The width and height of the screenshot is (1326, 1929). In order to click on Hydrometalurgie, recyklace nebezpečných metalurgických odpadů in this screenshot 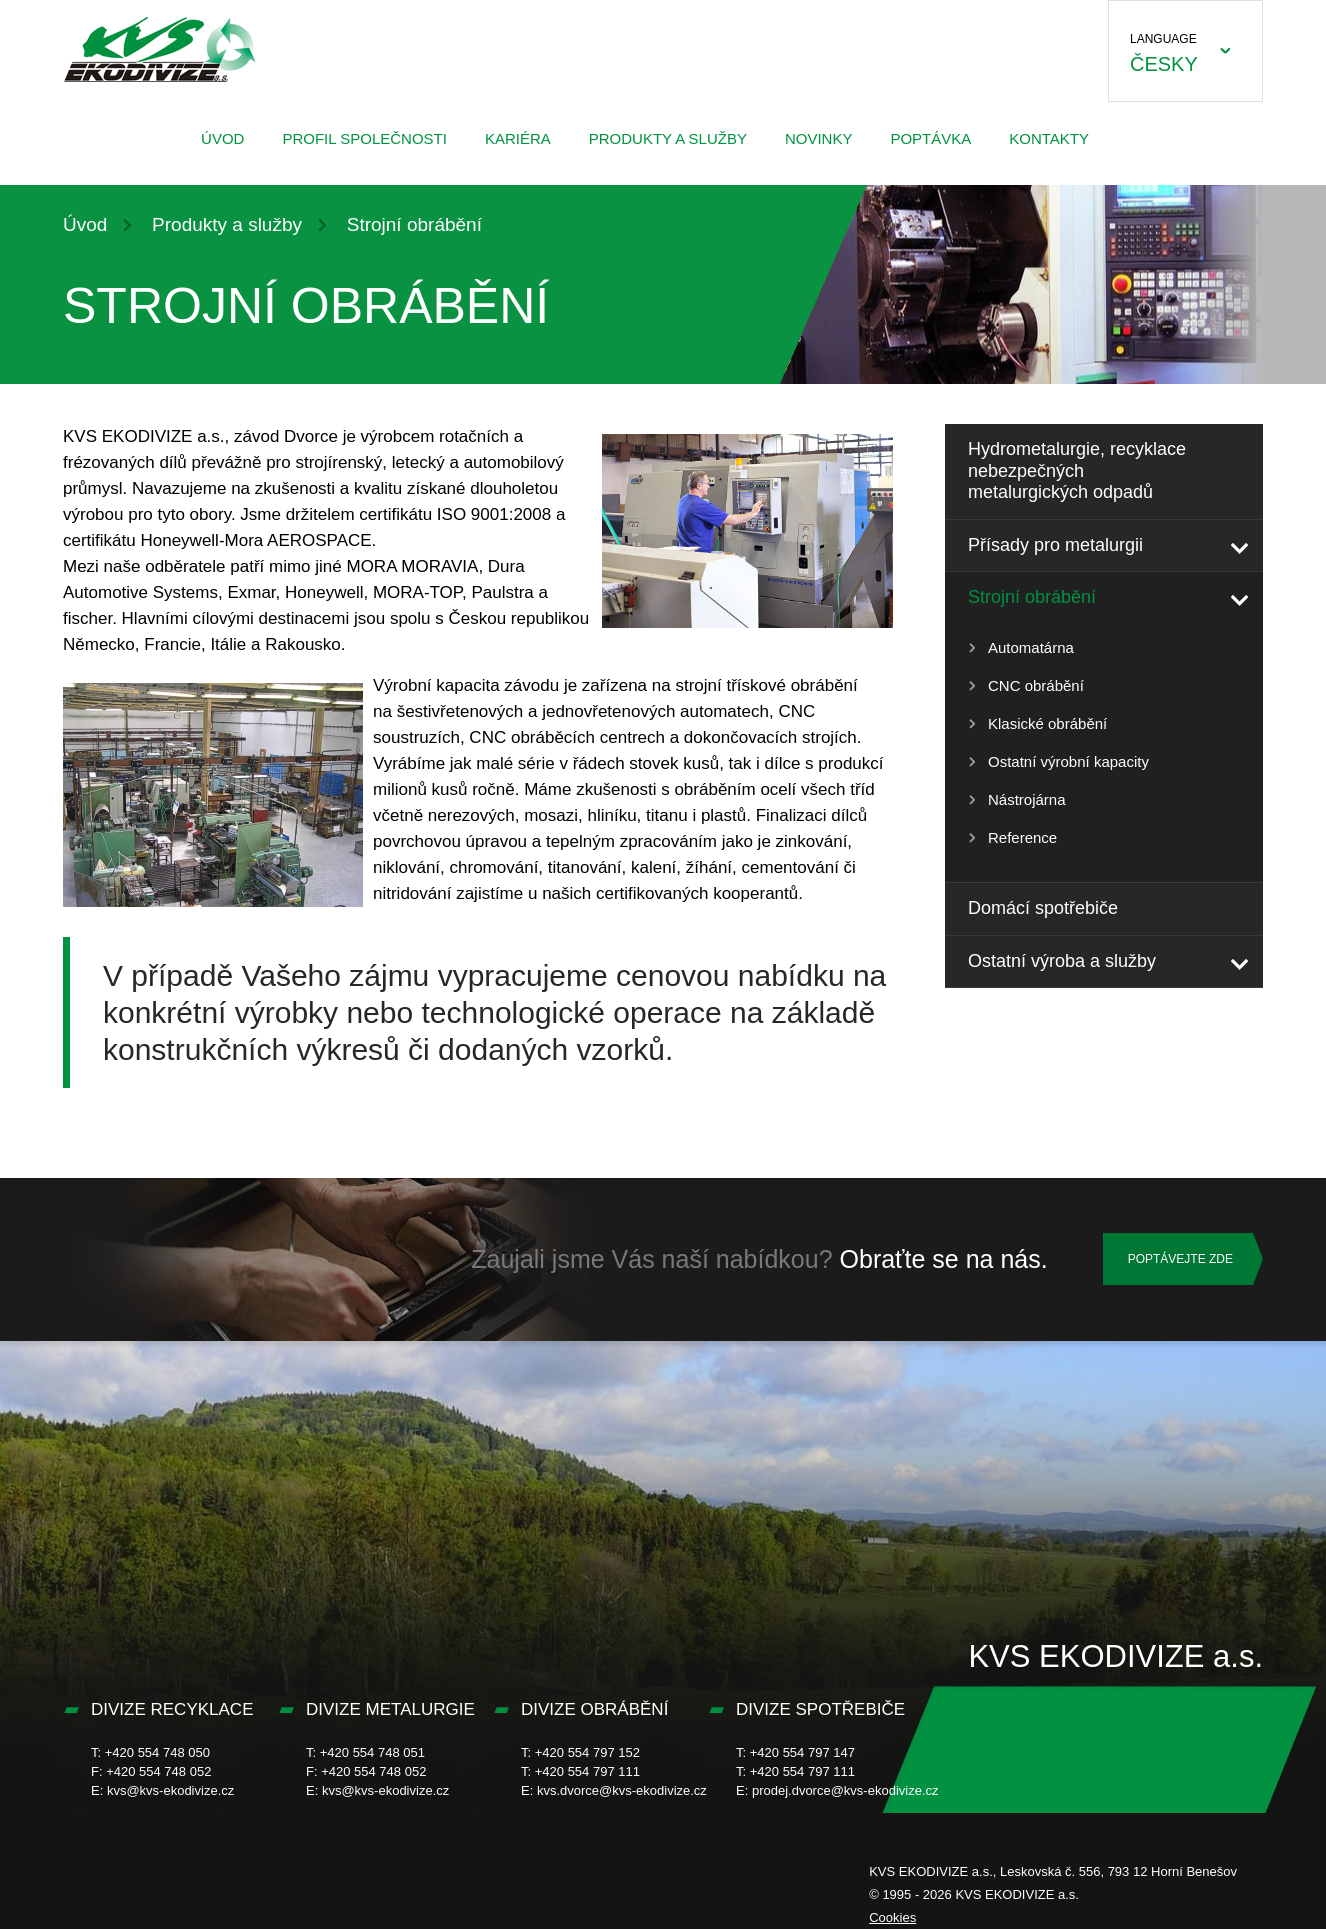, I will do `click(1077, 470)`.